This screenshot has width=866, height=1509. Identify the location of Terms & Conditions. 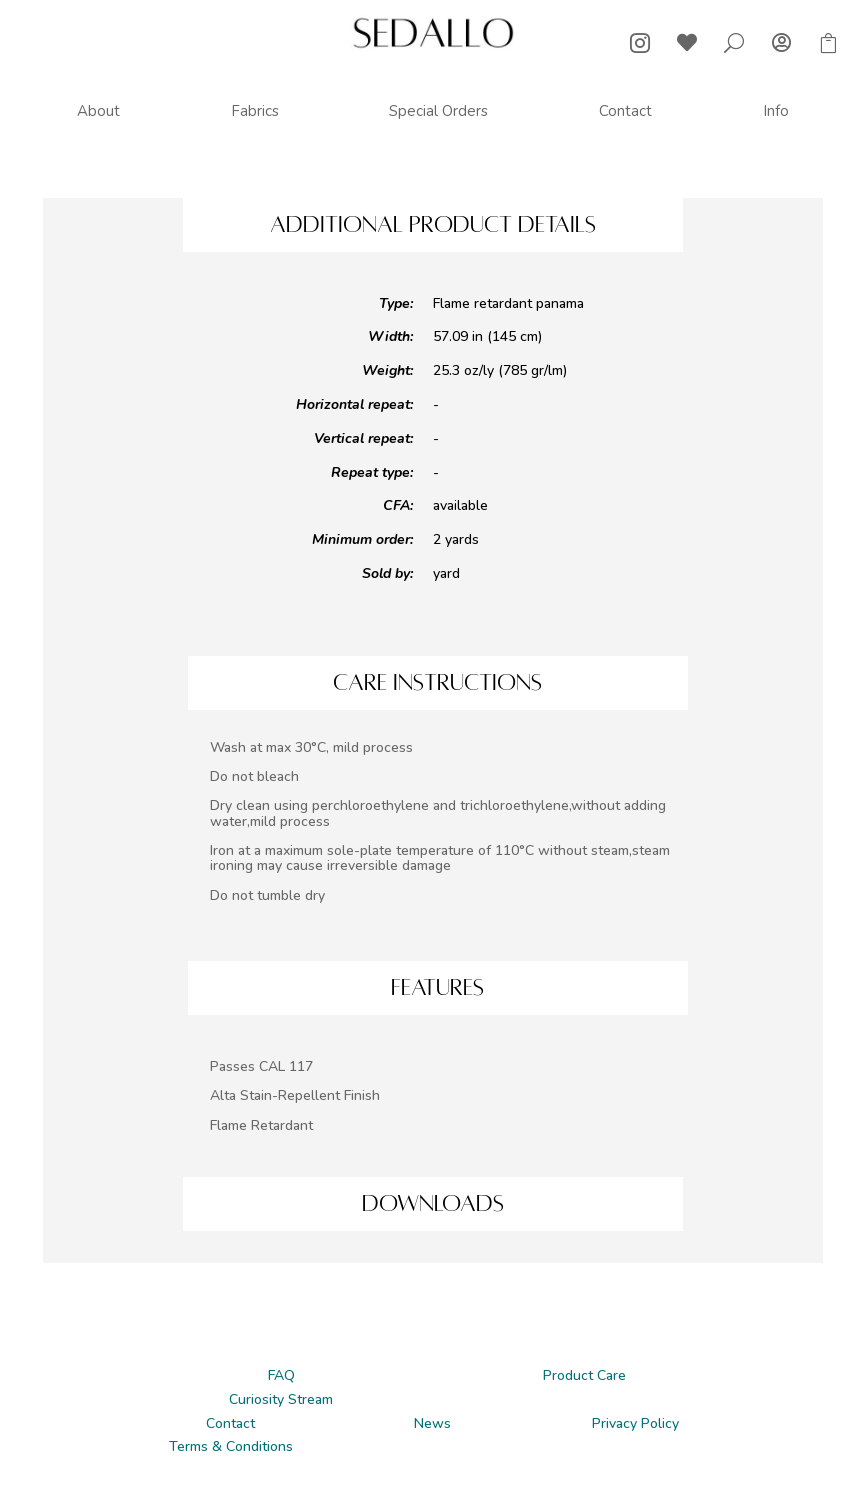
(231, 1446).